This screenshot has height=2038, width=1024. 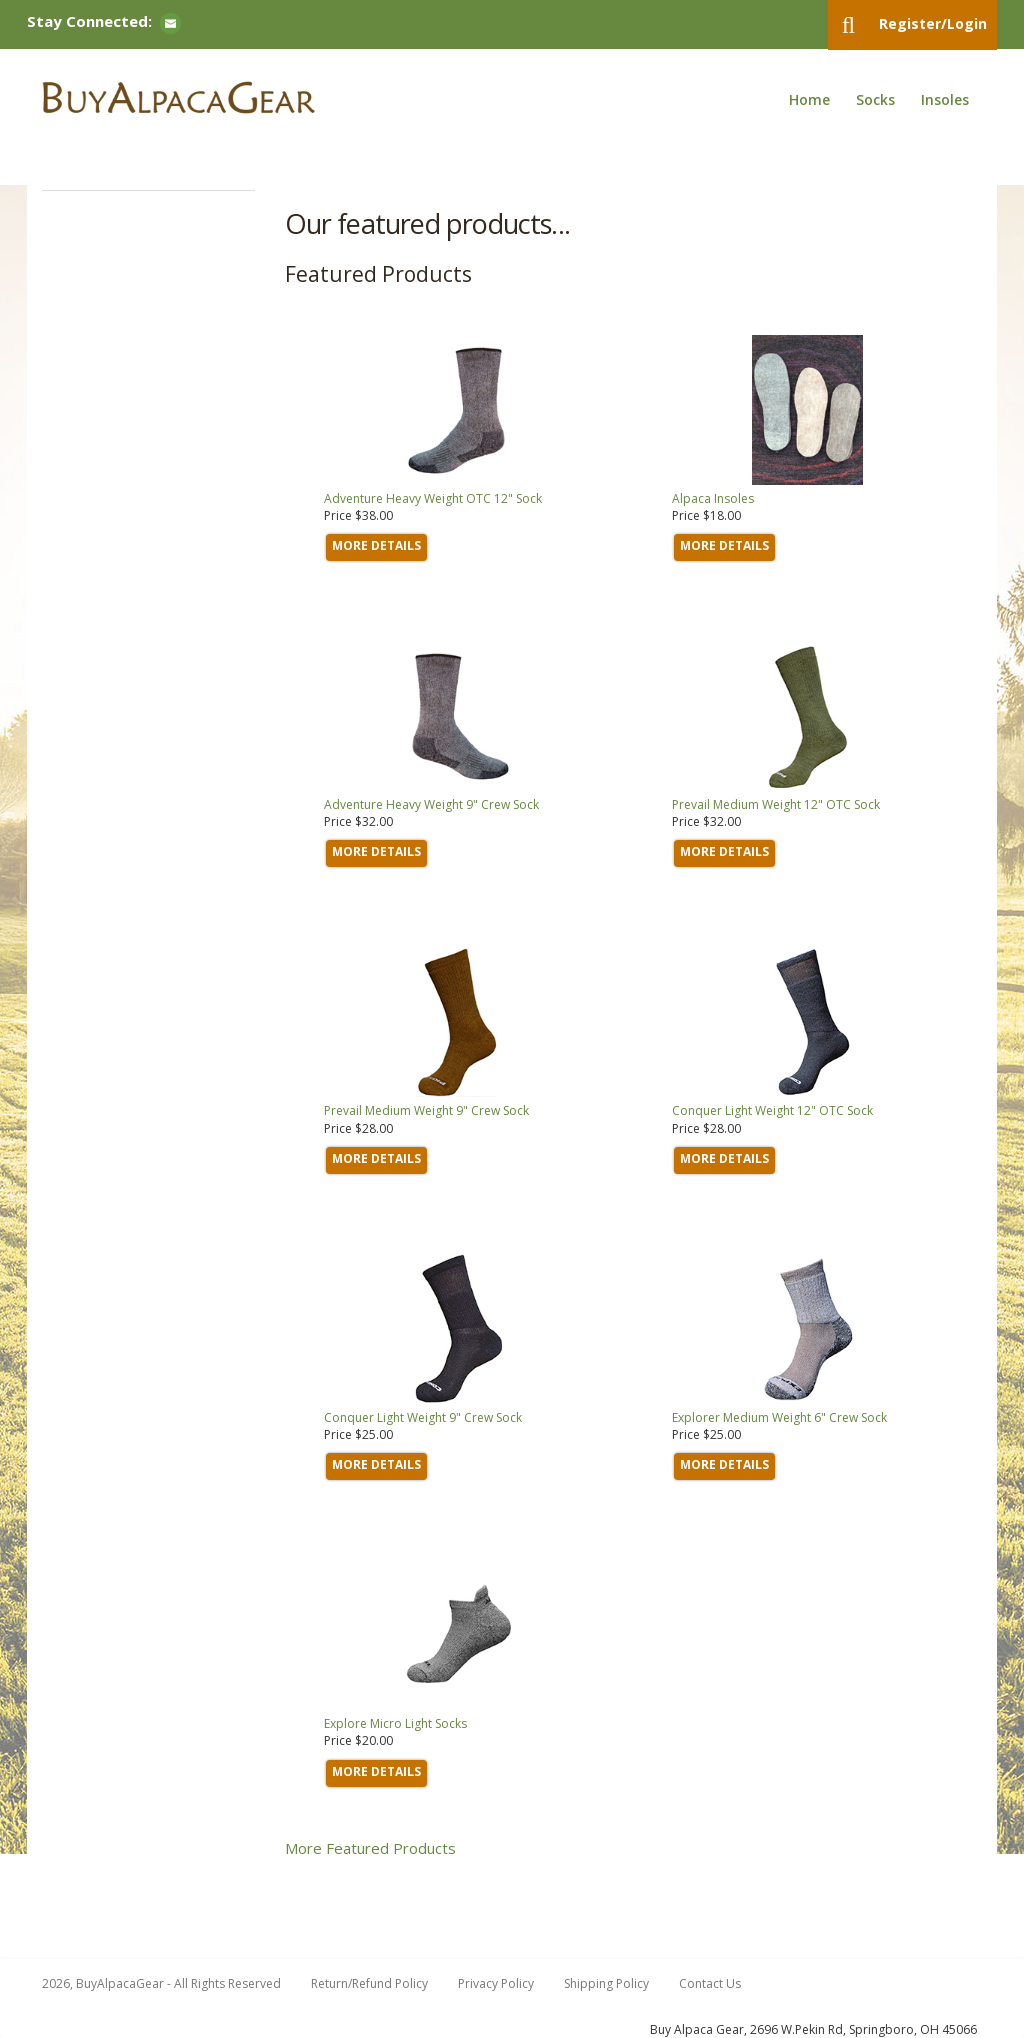 What do you see at coordinates (369, 1983) in the screenshot?
I see `Return/Refund Policy` at bounding box center [369, 1983].